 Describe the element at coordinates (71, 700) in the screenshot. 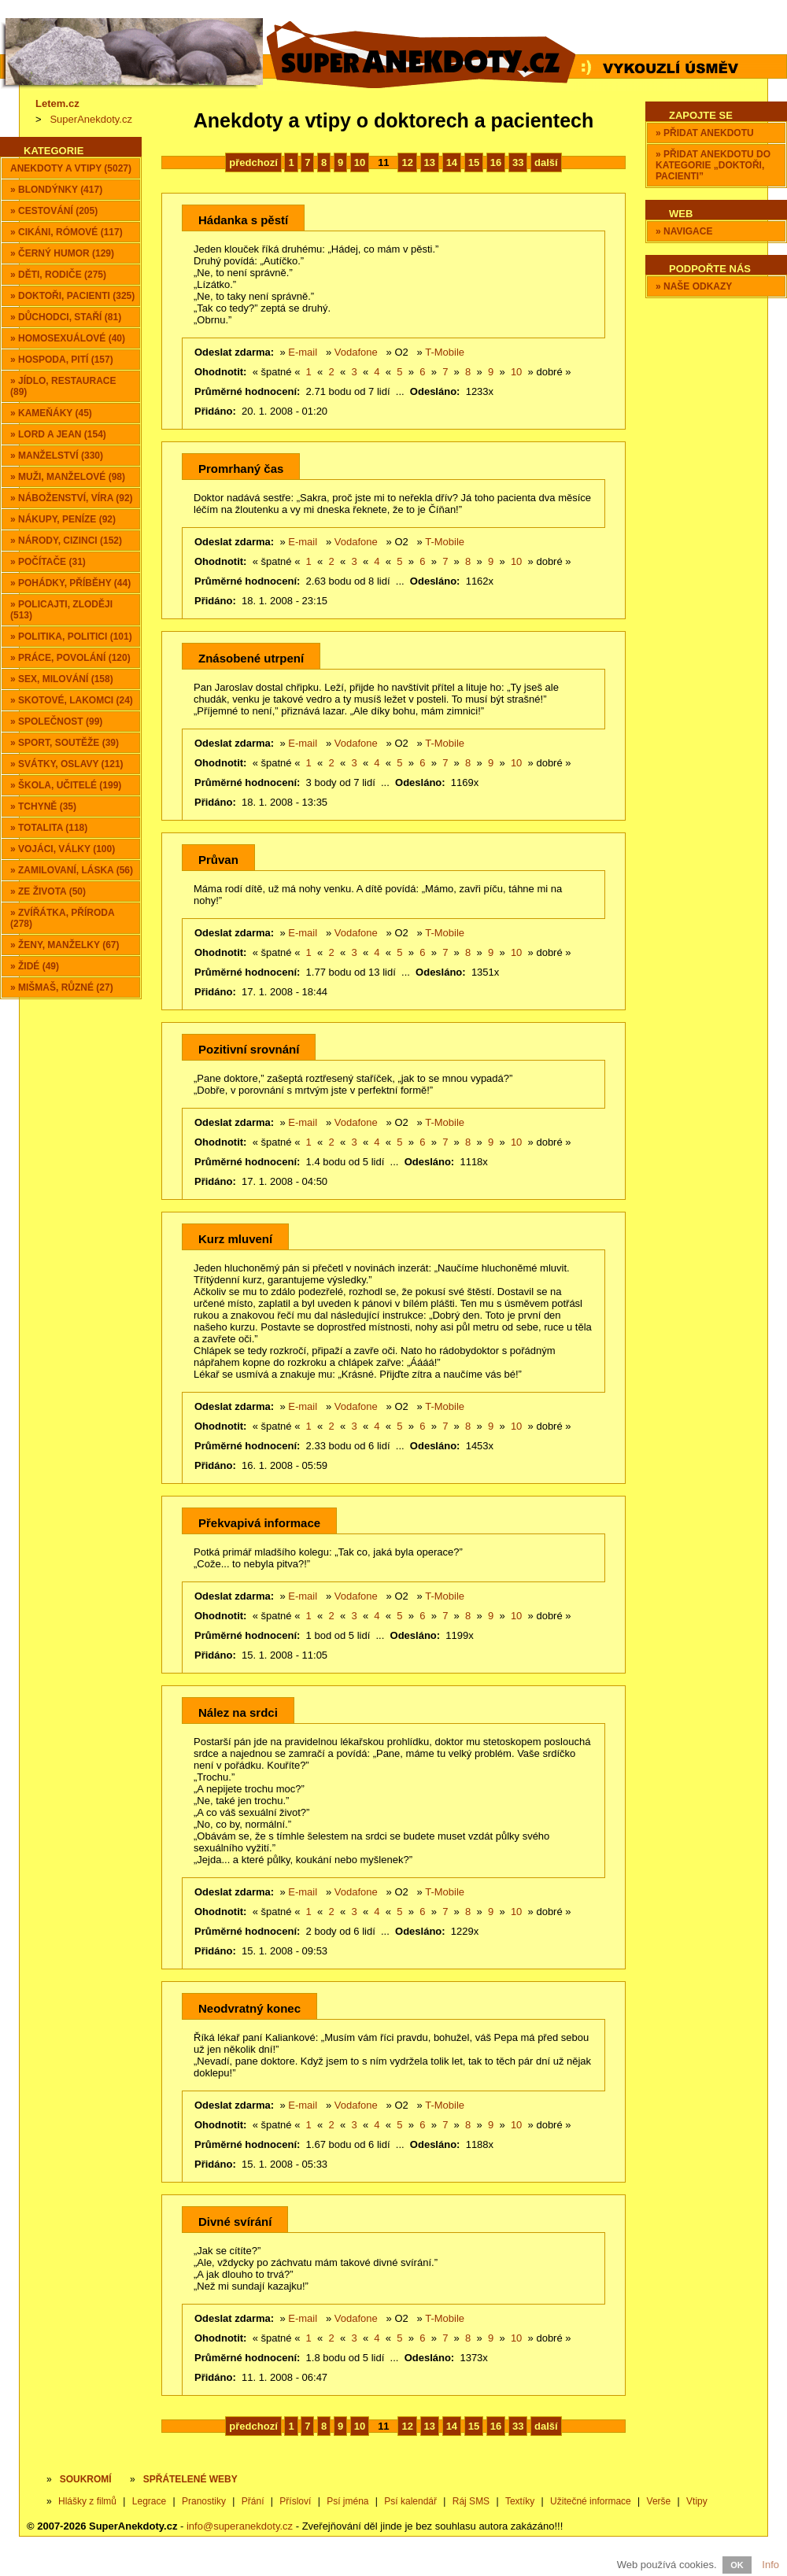

I see `» Skotové, lakomci (24)` at that location.